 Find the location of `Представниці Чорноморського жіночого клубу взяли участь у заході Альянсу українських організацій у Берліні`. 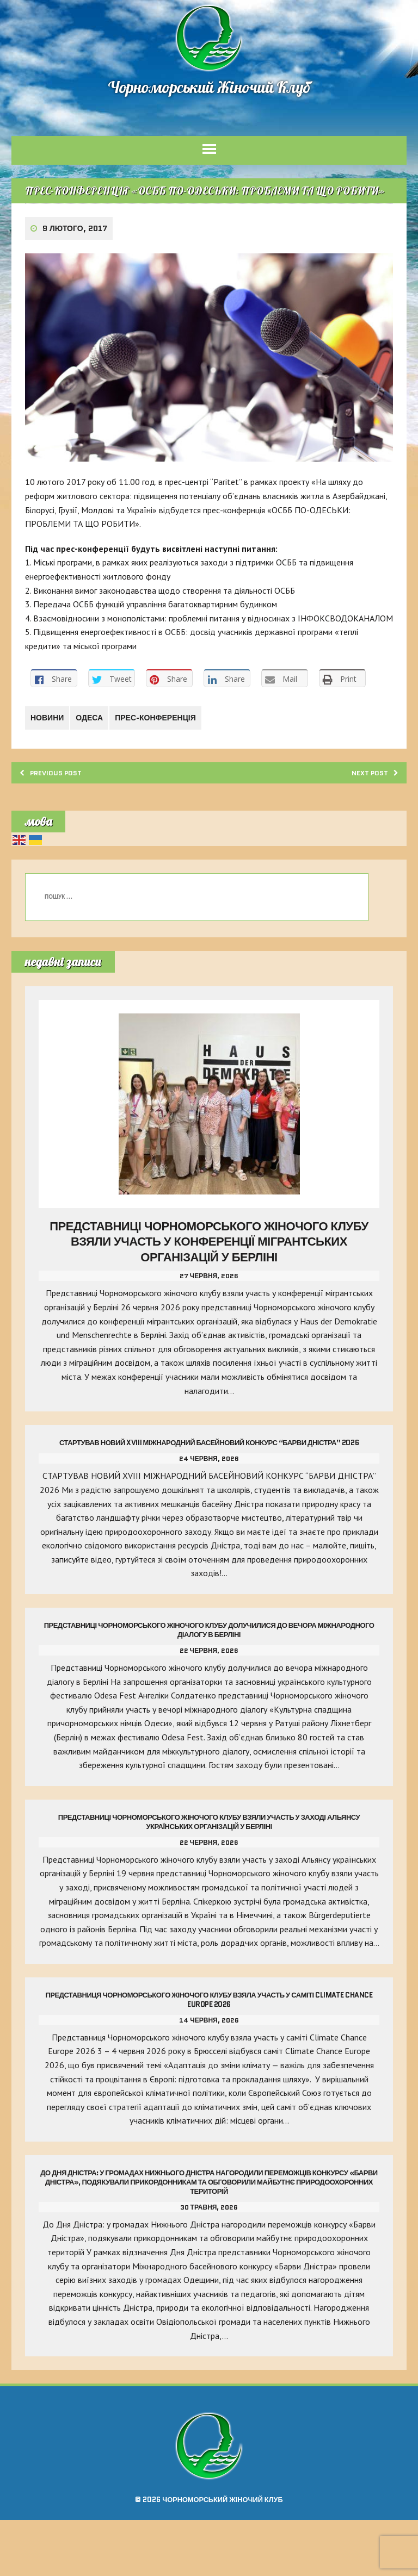

Представниці Чорноморського жіночого клубу взяли участь у заході Альянсу українських організацій у Берліні is located at coordinates (209, 1864).